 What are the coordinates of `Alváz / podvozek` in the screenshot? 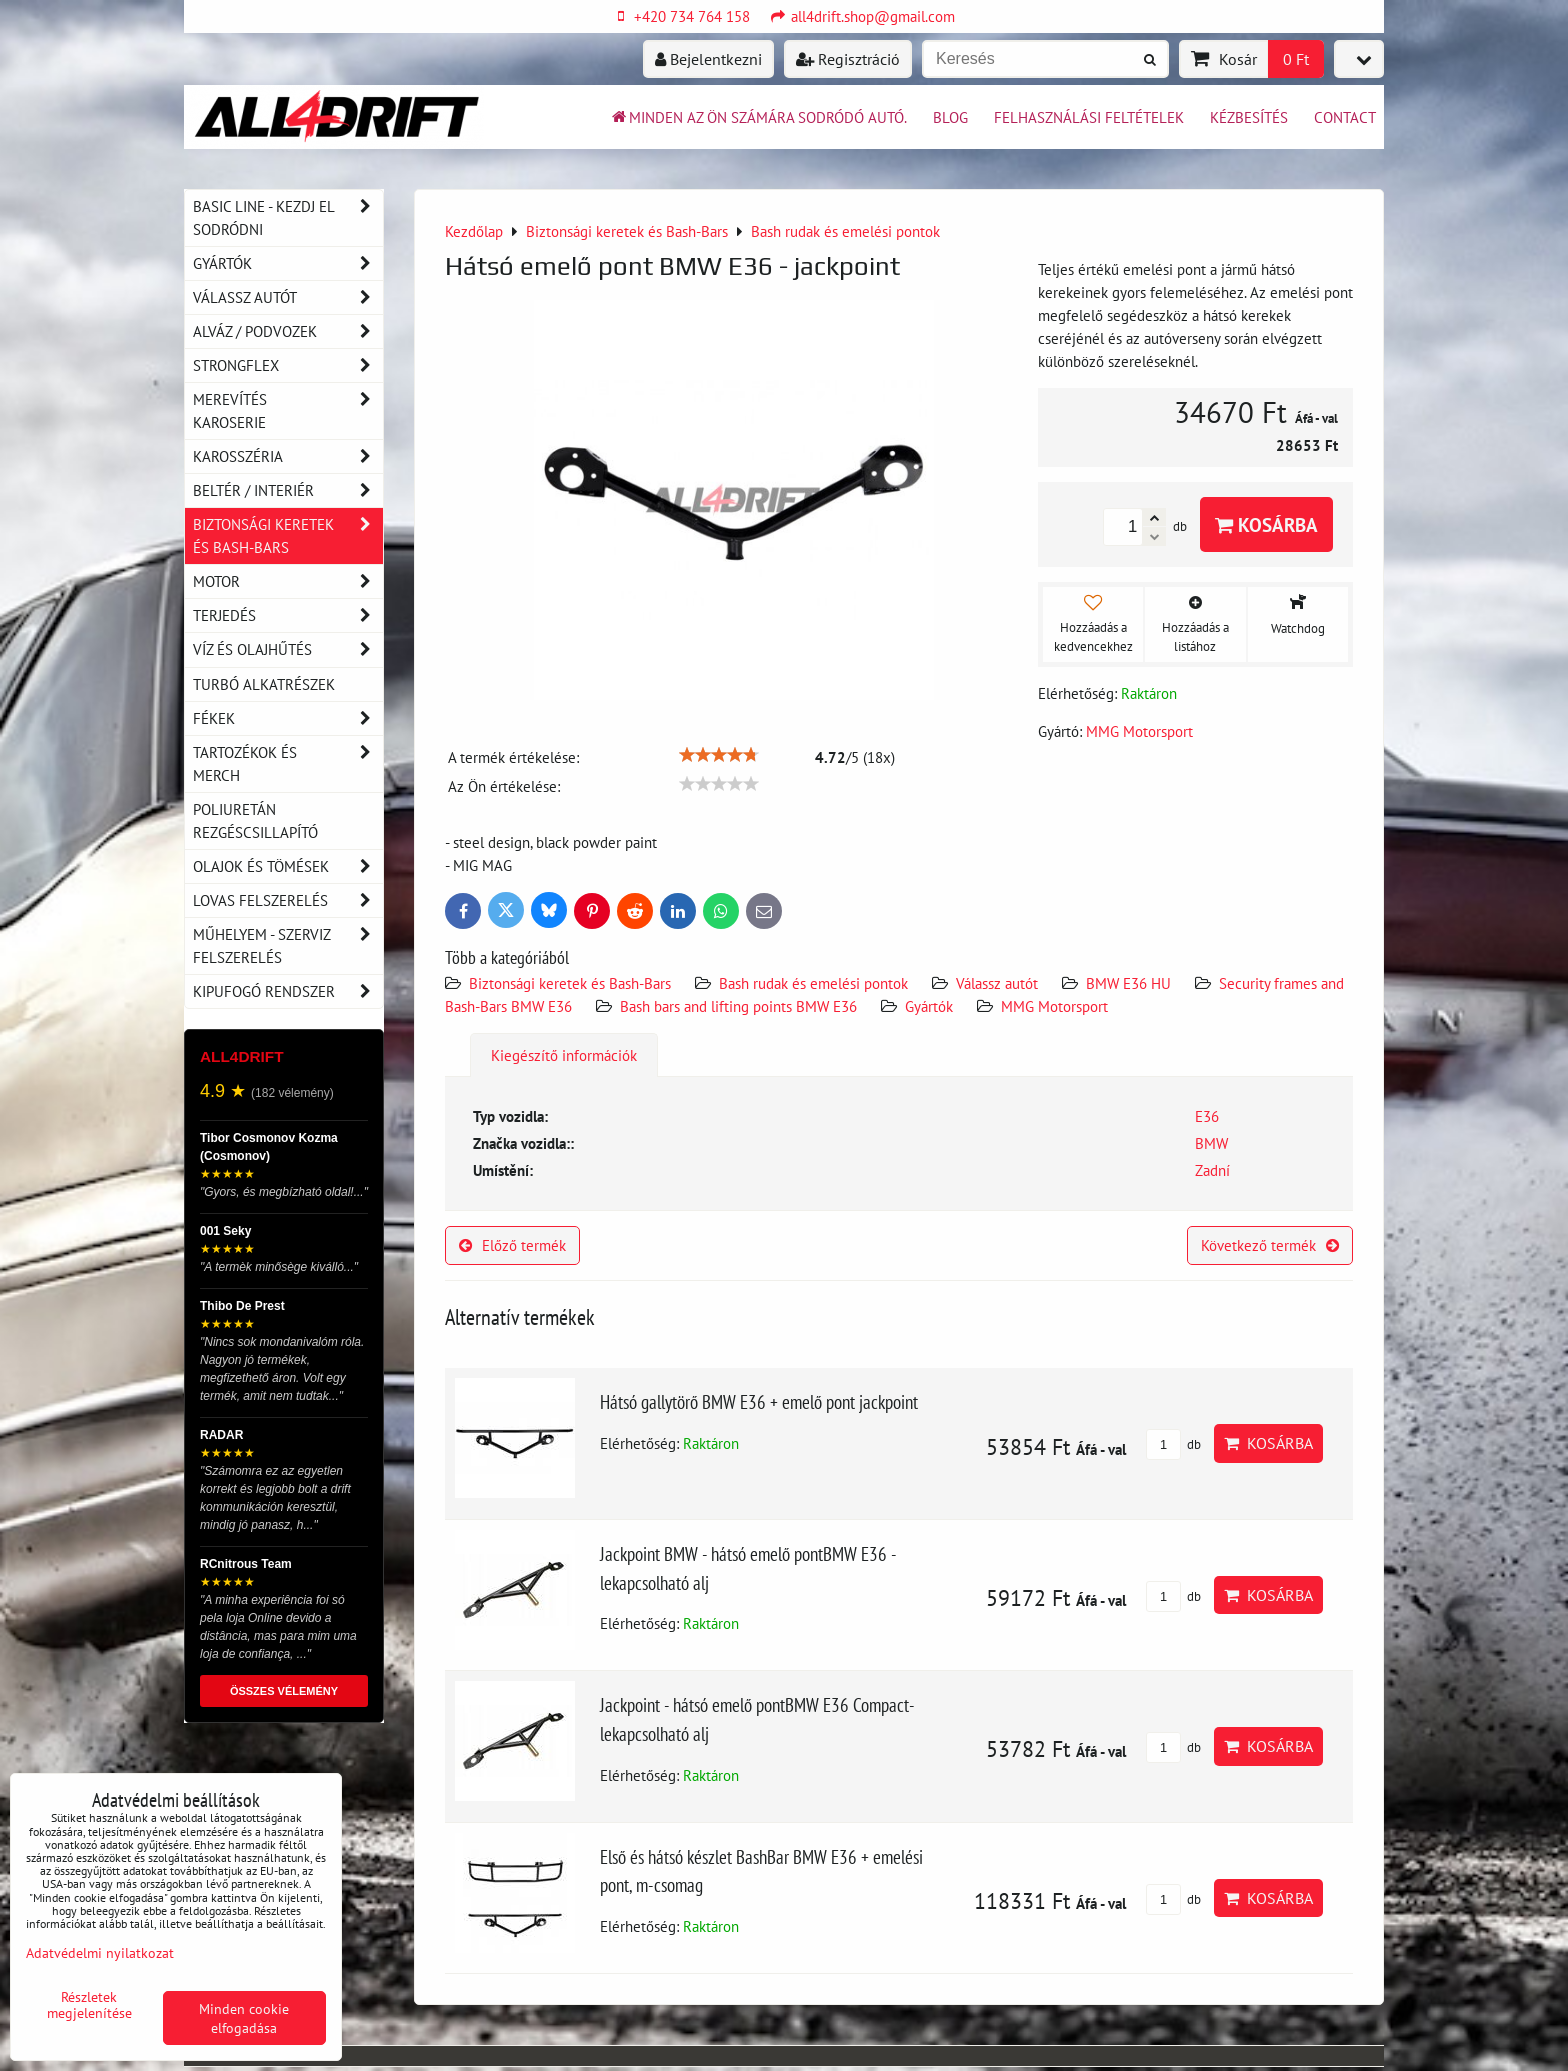 It's located at (288, 331).